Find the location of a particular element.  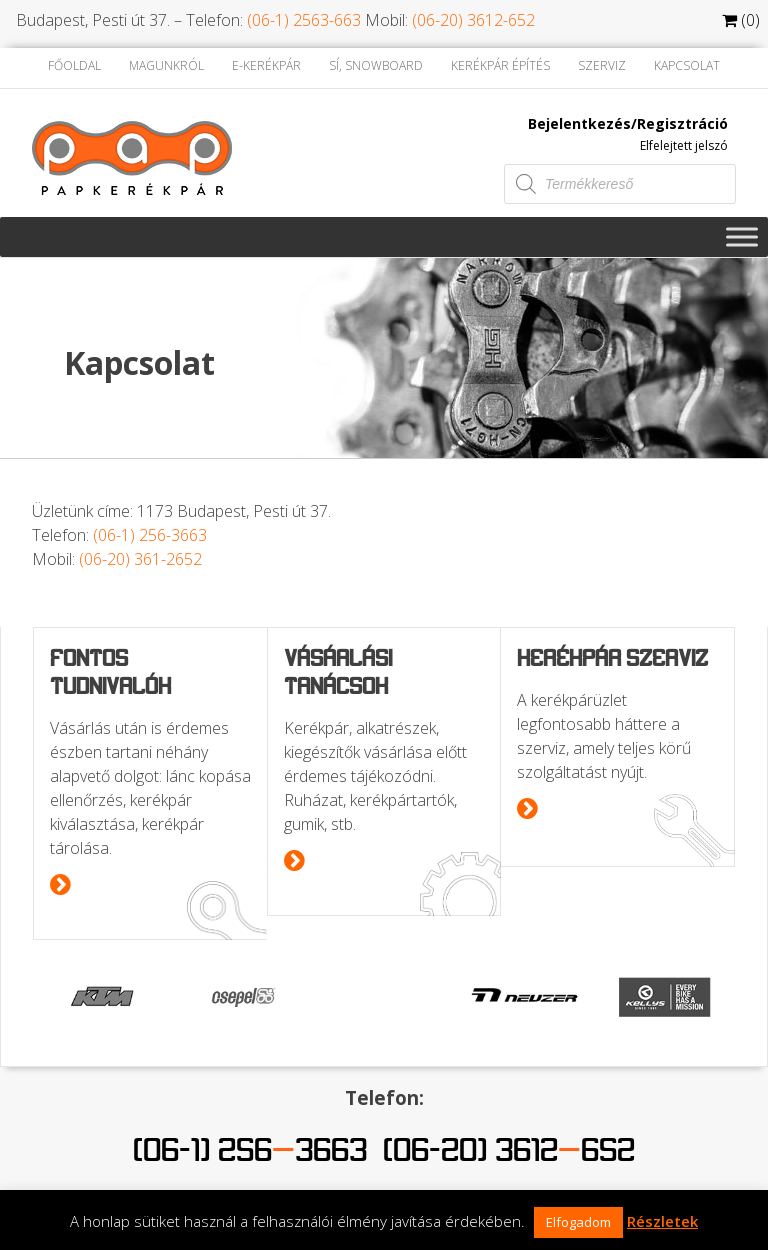

Magunkról is located at coordinates (166, 65).